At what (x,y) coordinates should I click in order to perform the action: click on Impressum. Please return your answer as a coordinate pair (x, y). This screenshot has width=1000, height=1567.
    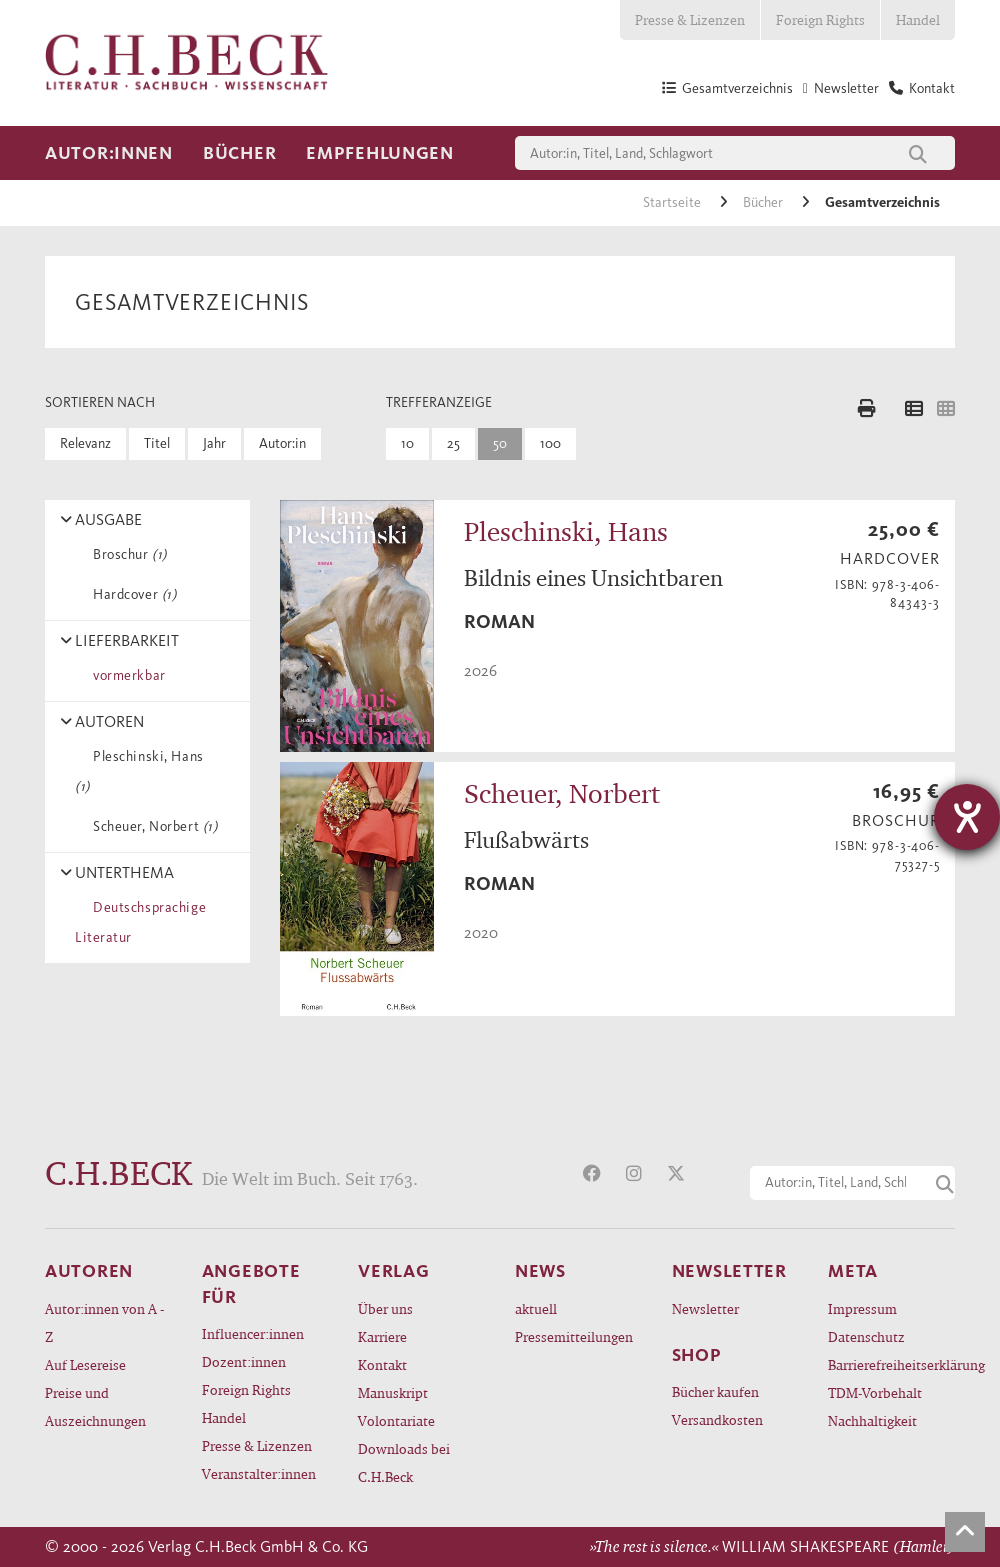
    Looking at the image, I should click on (862, 1308).